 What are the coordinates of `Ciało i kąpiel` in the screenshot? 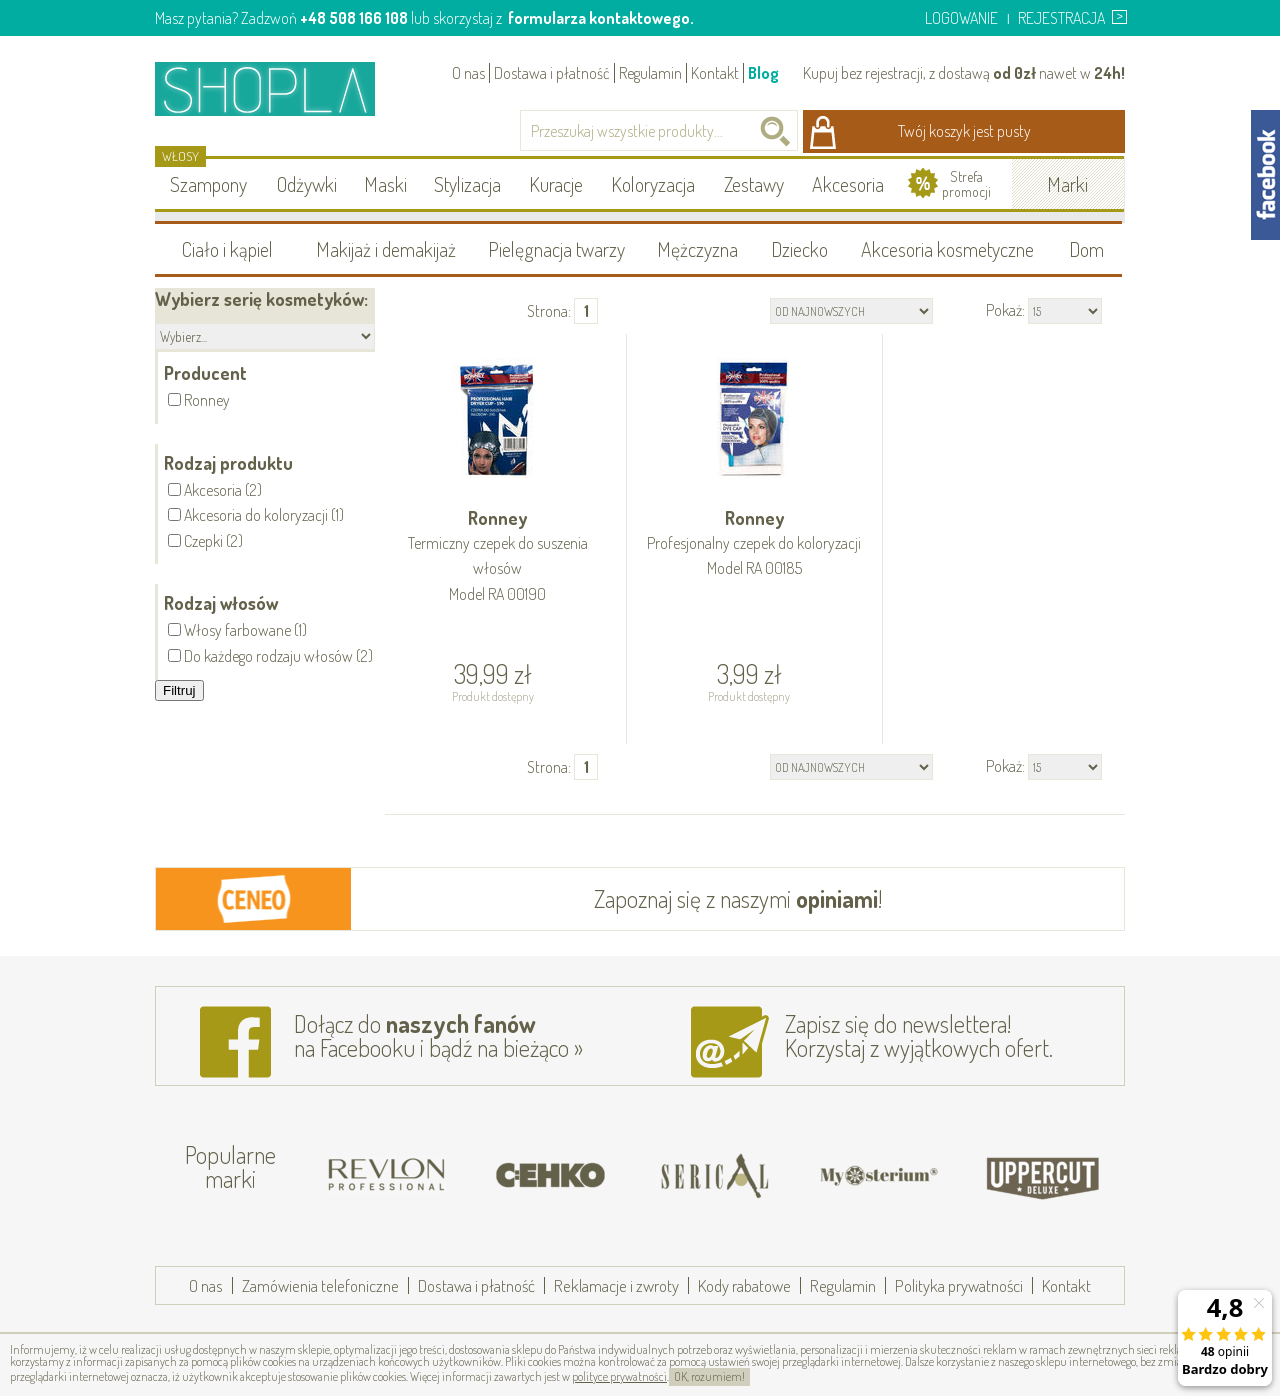 It's located at (227, 249).